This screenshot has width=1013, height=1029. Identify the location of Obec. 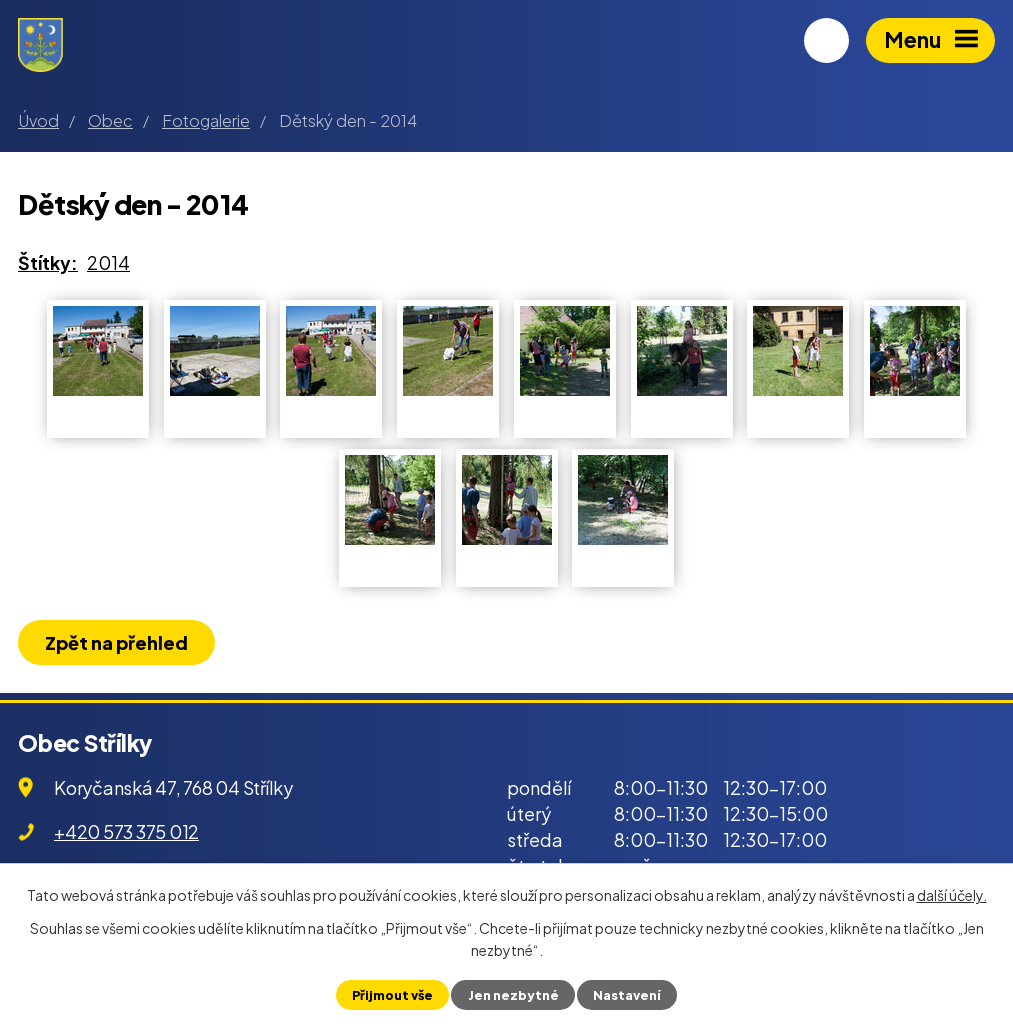
(110, 120).